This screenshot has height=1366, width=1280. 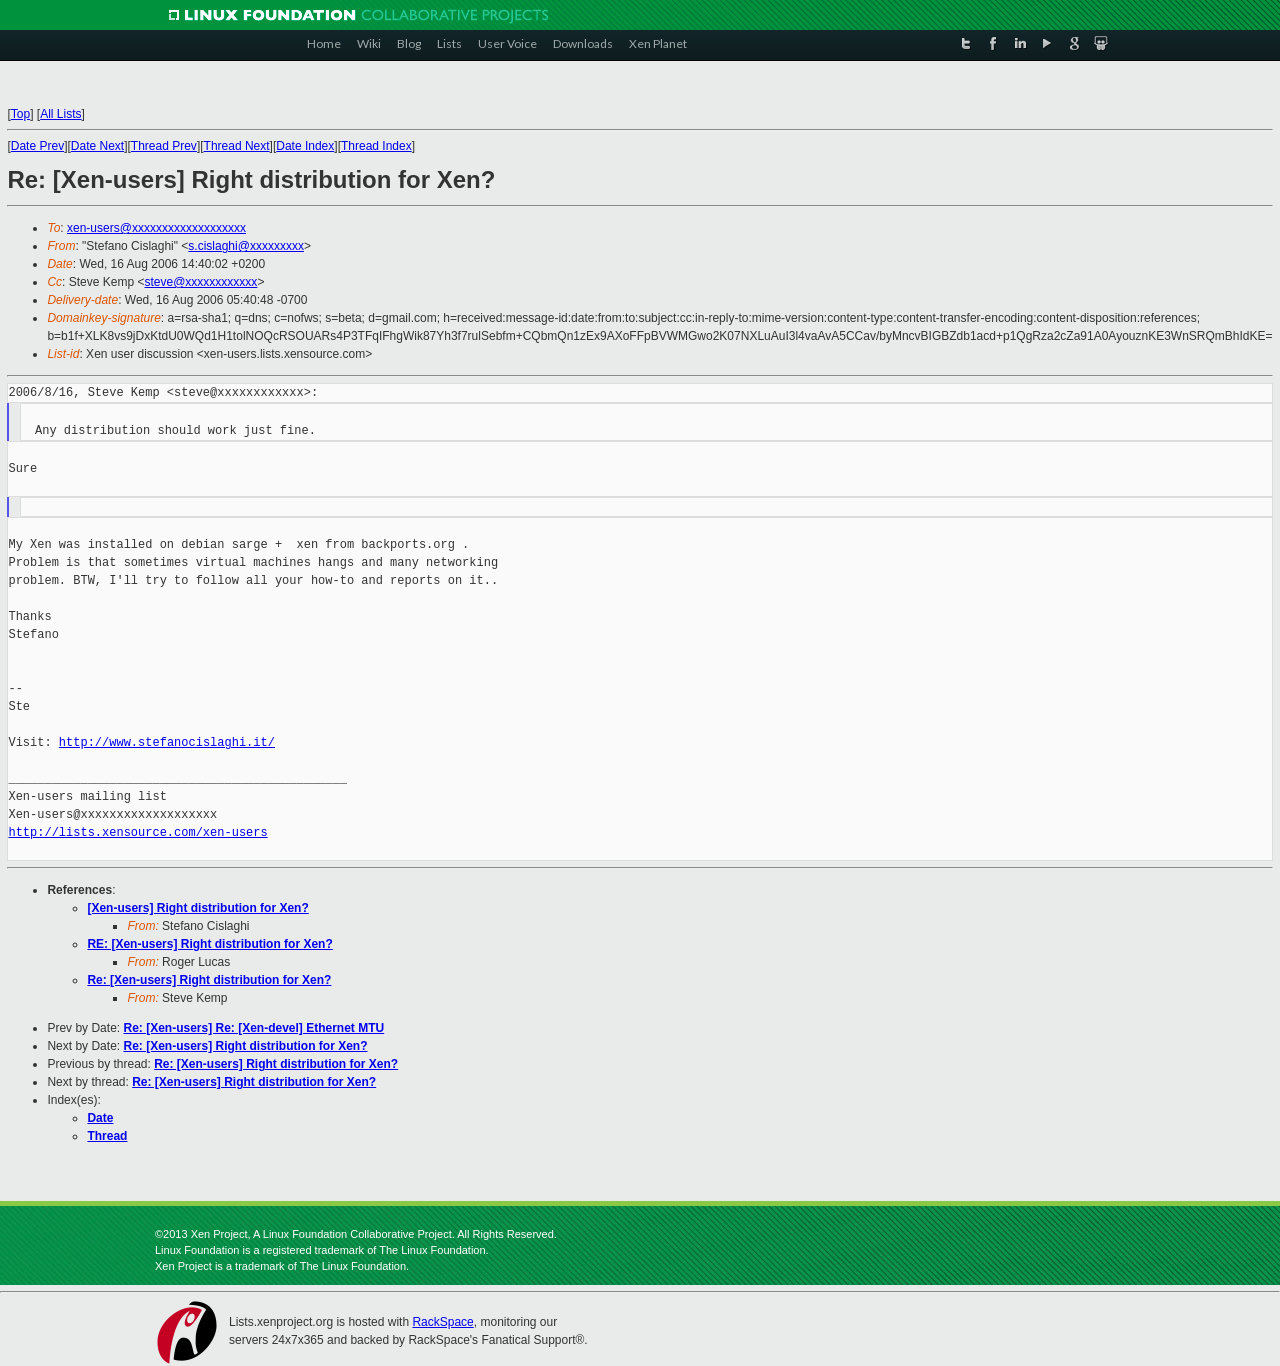 What do you see at coordinates (37, 146) in the screenshot?
I see `Date Prev` at bounding box center [37, 146].